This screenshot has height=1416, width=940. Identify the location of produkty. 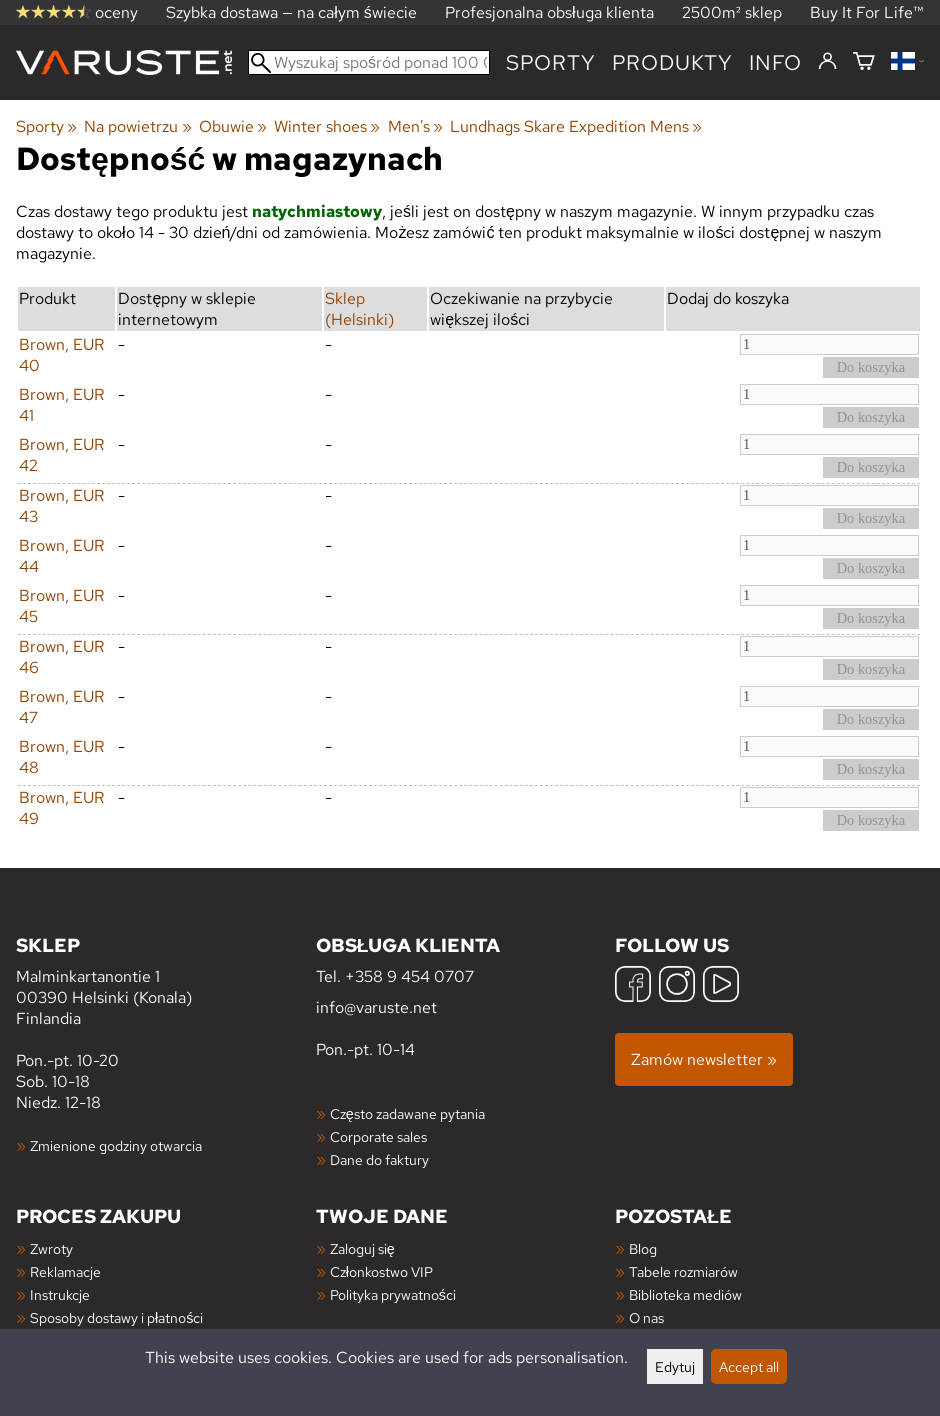
(672, 62).